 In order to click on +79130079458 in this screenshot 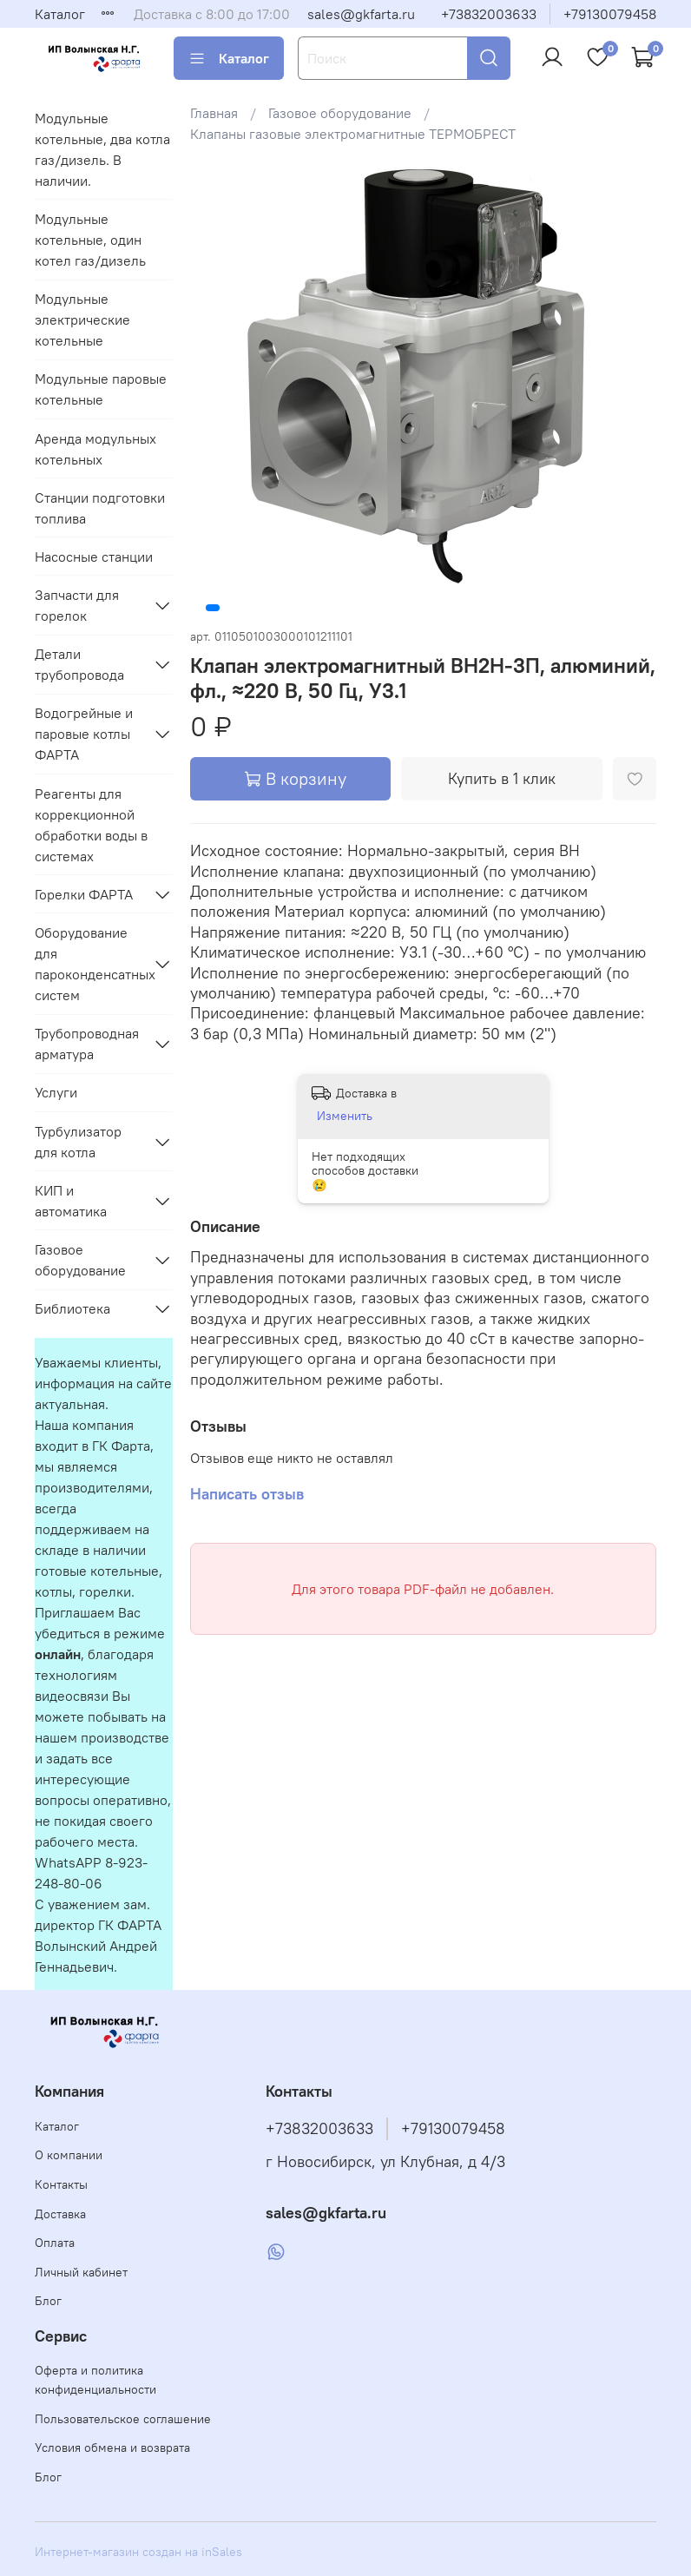, I will do `click(609, 14)`.